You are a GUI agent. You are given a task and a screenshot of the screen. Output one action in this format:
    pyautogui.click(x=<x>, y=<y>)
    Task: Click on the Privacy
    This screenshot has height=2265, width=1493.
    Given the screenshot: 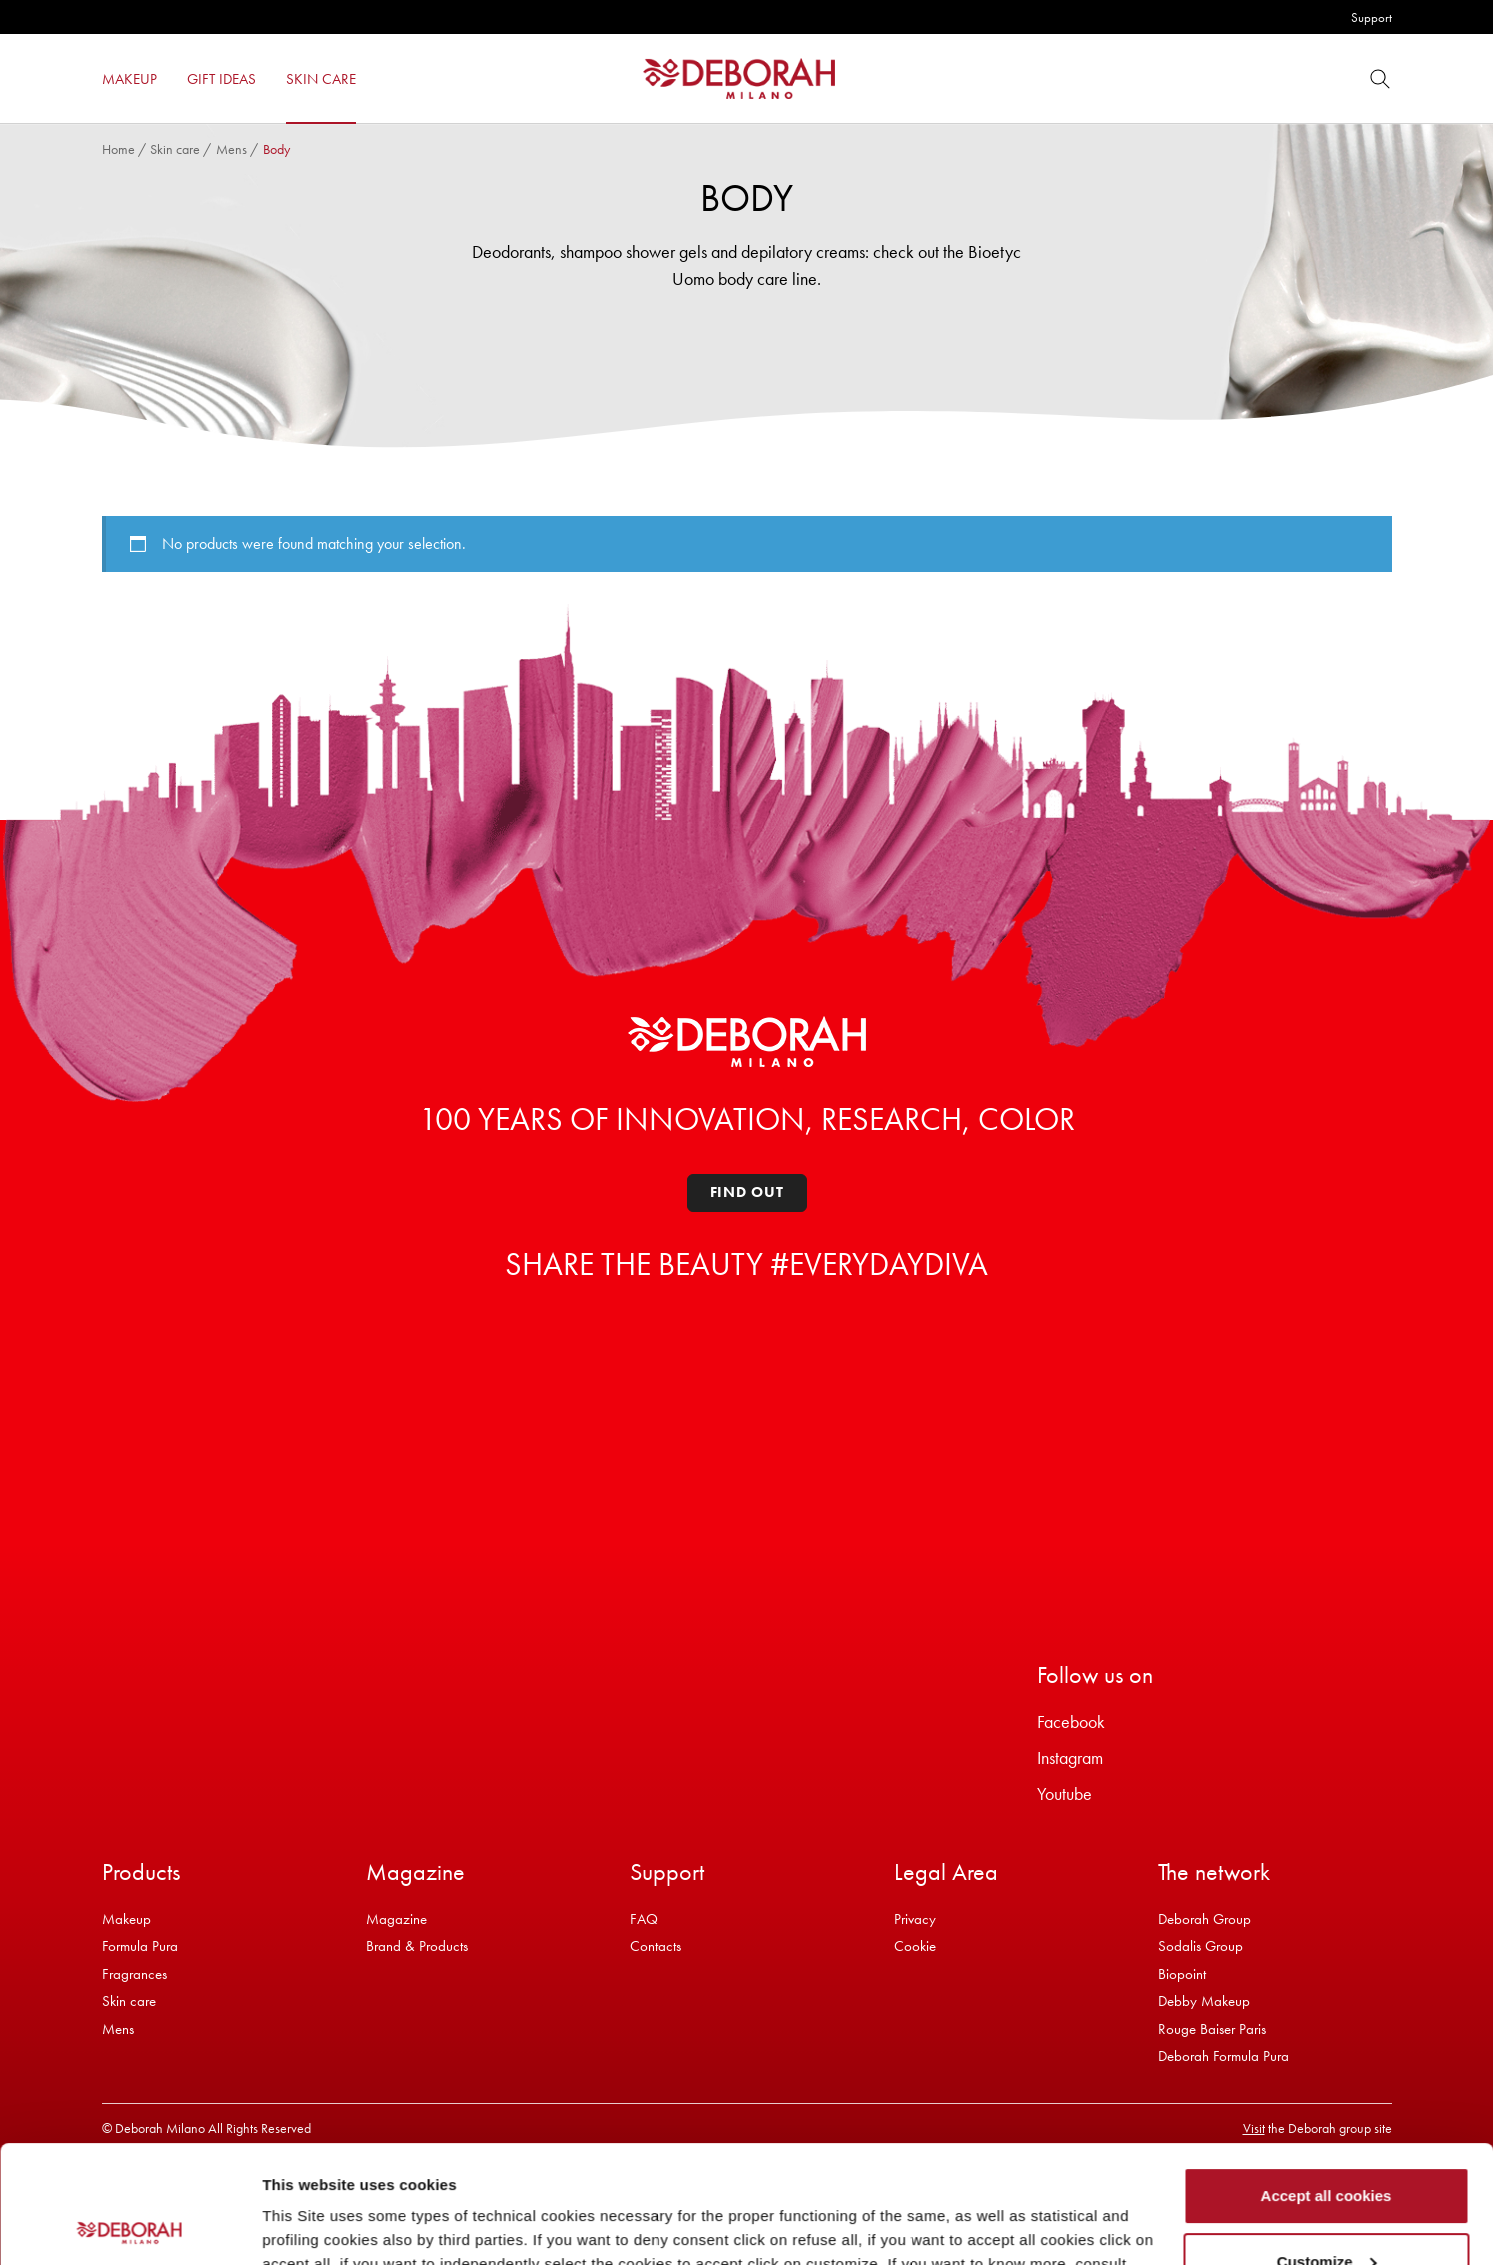 What is the action you would take?
    pyautogui.click(x=915, y=1919)
    